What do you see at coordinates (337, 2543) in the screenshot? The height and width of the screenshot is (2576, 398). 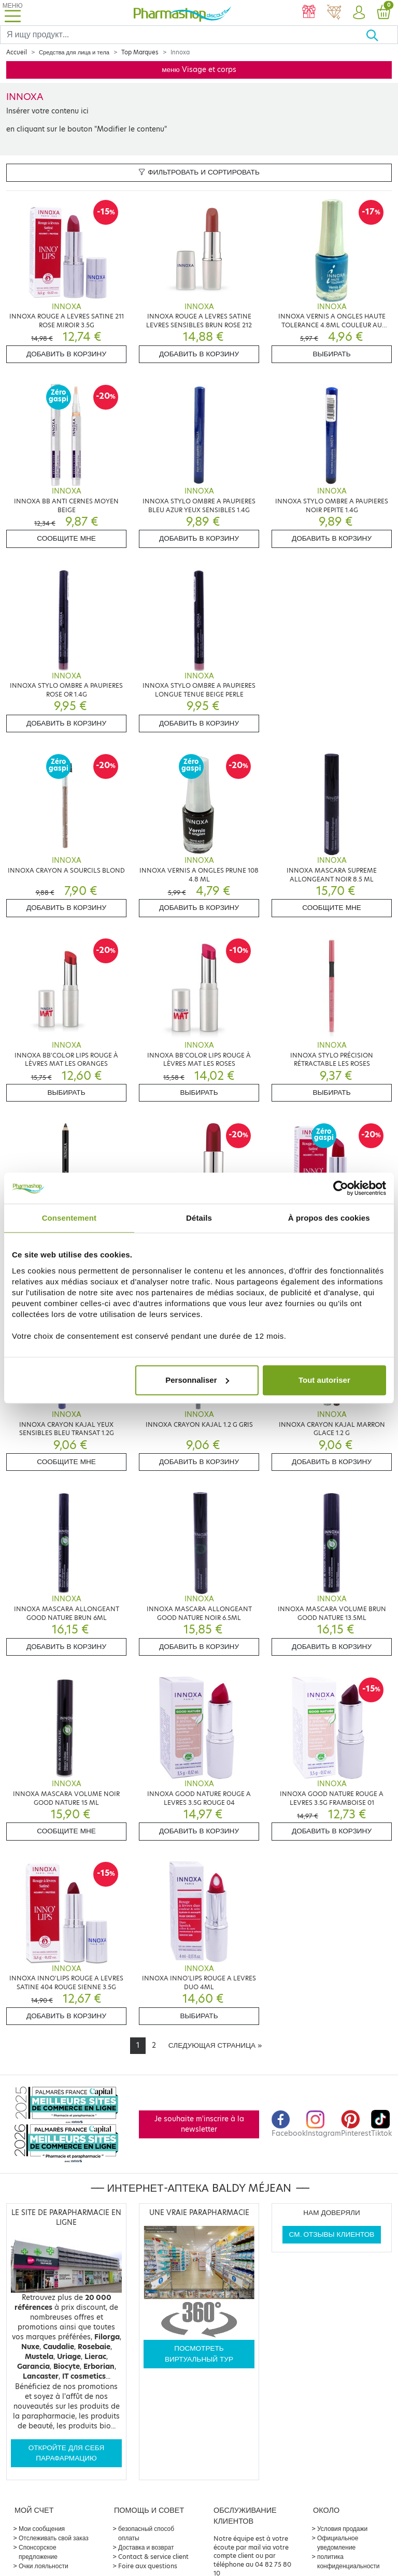 I see `Официальное уведомление` at bounding box center [337, 2543].